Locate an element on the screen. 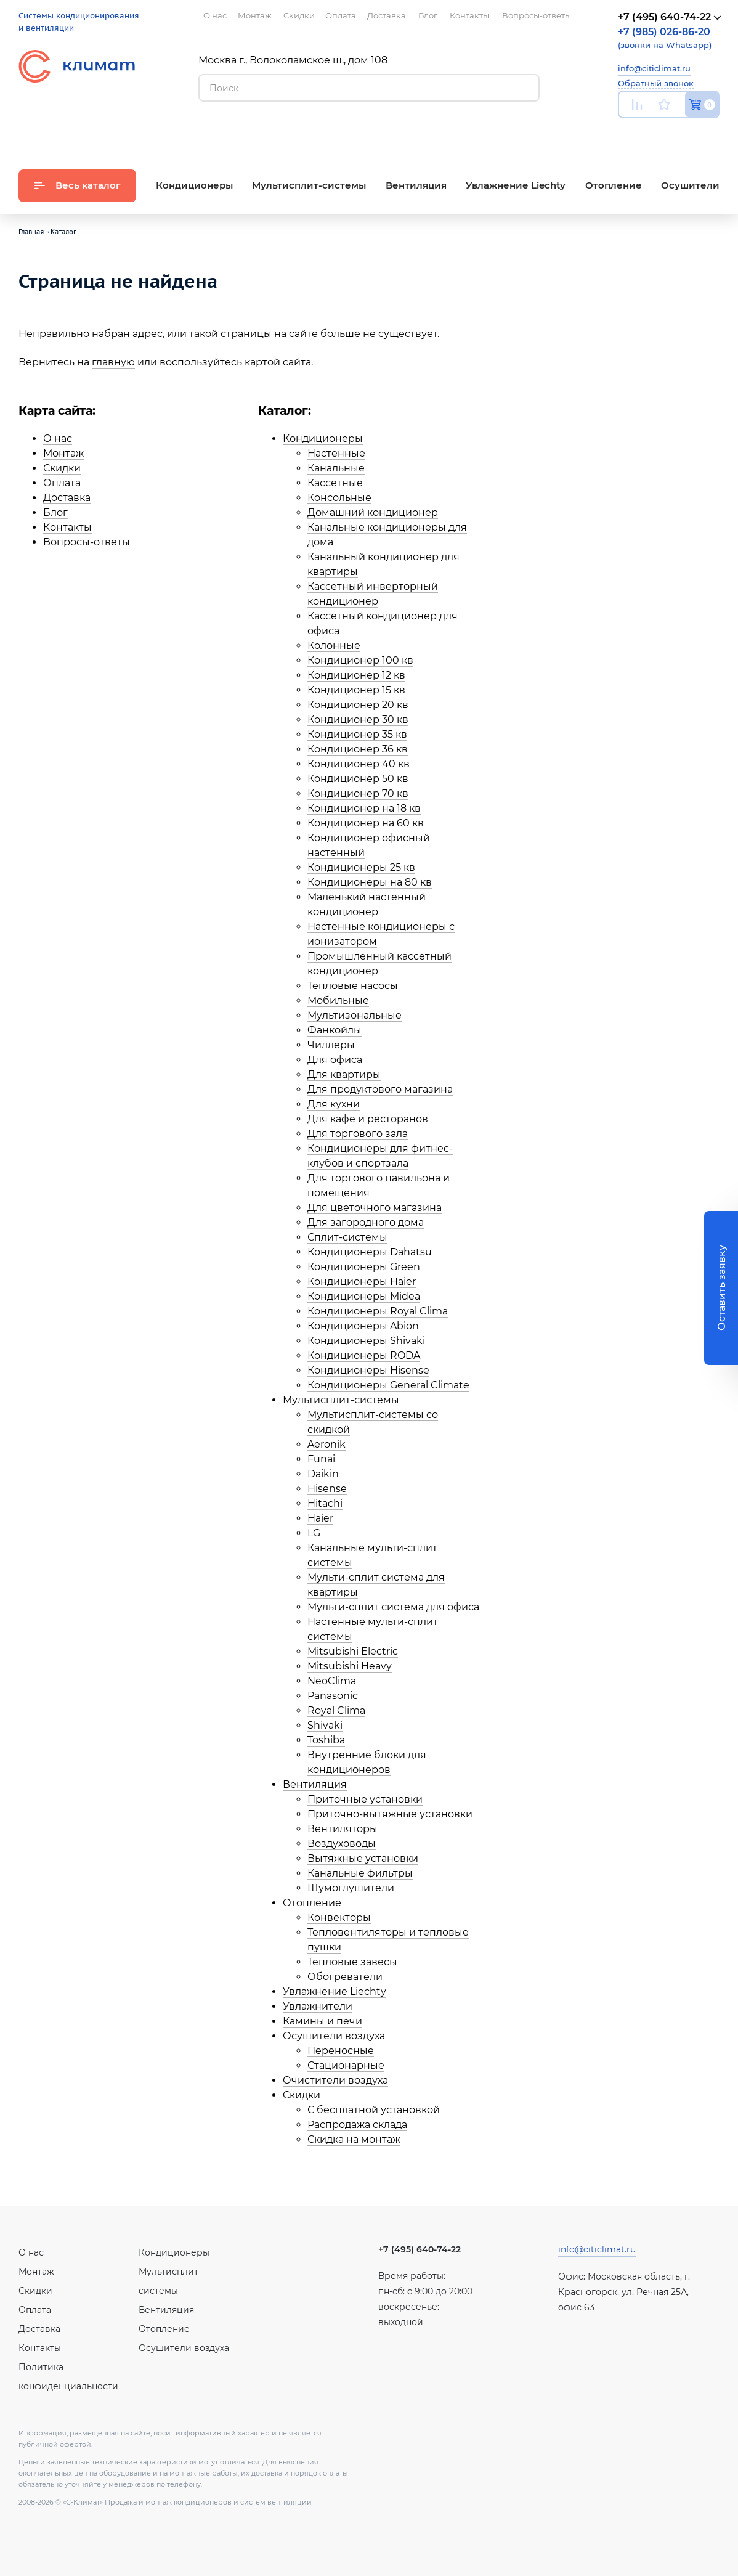 The width and height of the screenshot is (738, 2576). Приточно-вытяжные установки is located at coordinates (389, 1814).